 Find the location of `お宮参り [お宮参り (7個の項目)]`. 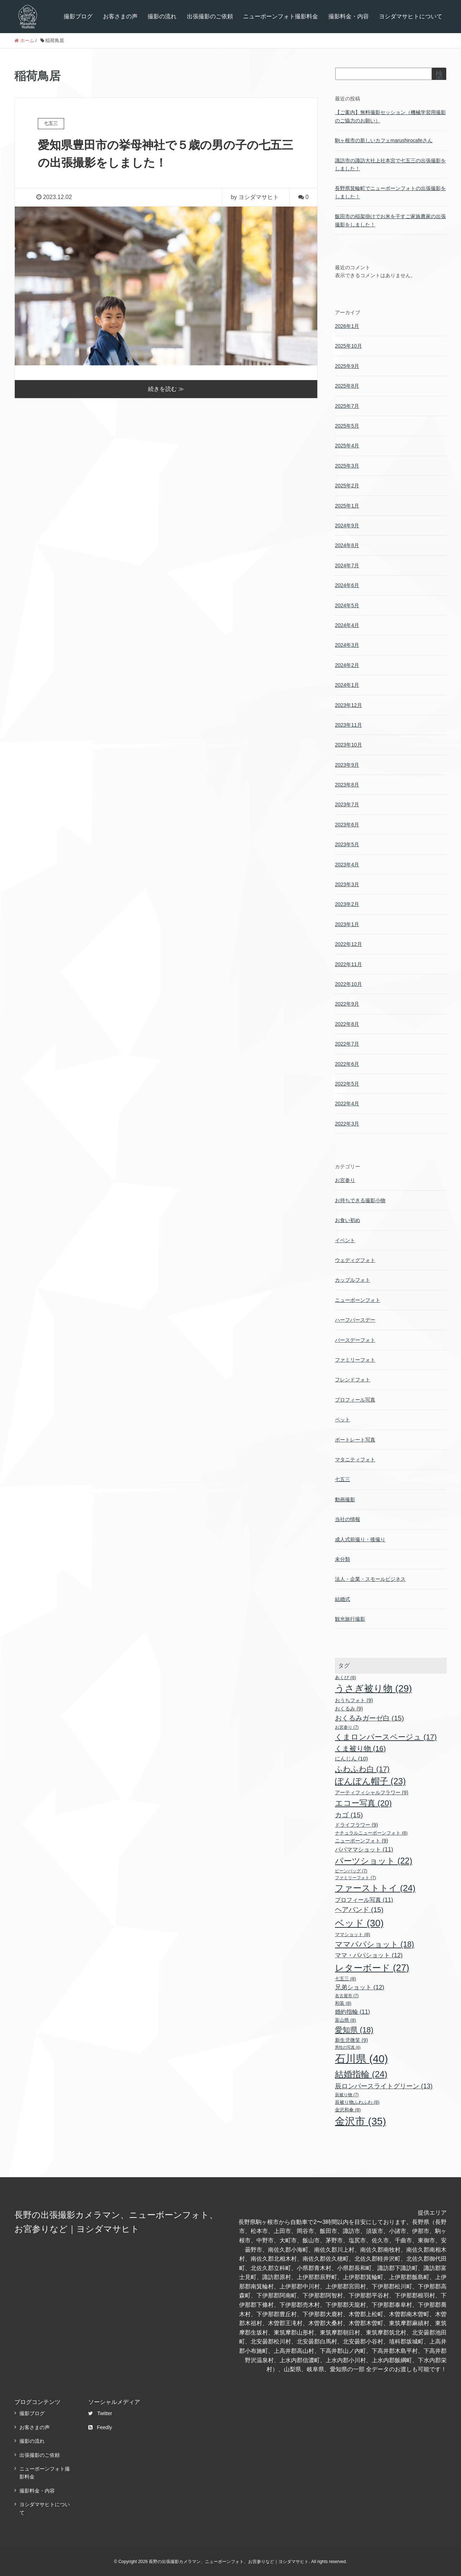

お宮参り [お宮参り (7個の項目)] is located at coordinates (347, 1727).